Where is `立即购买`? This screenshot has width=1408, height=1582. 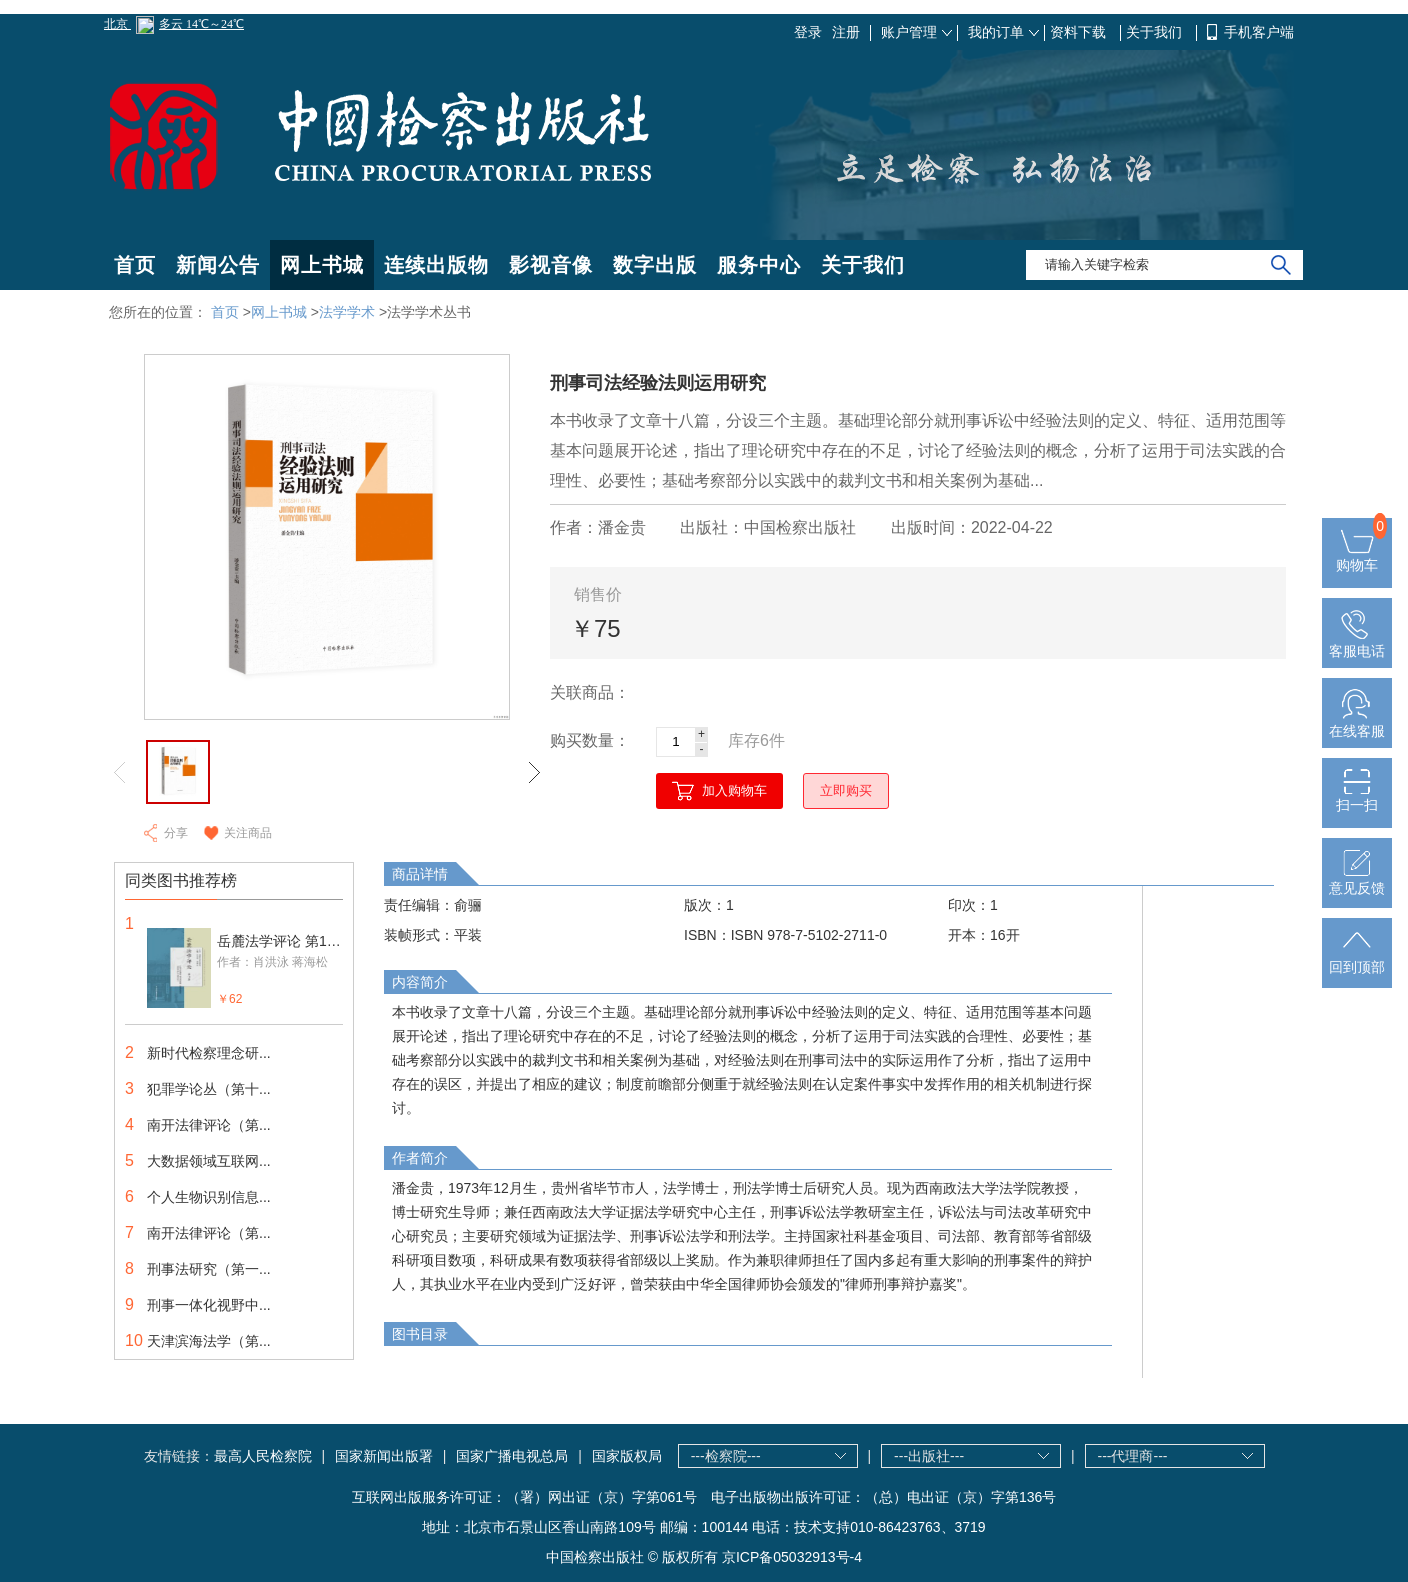
立即购买 is located at coordinates (846, 790).